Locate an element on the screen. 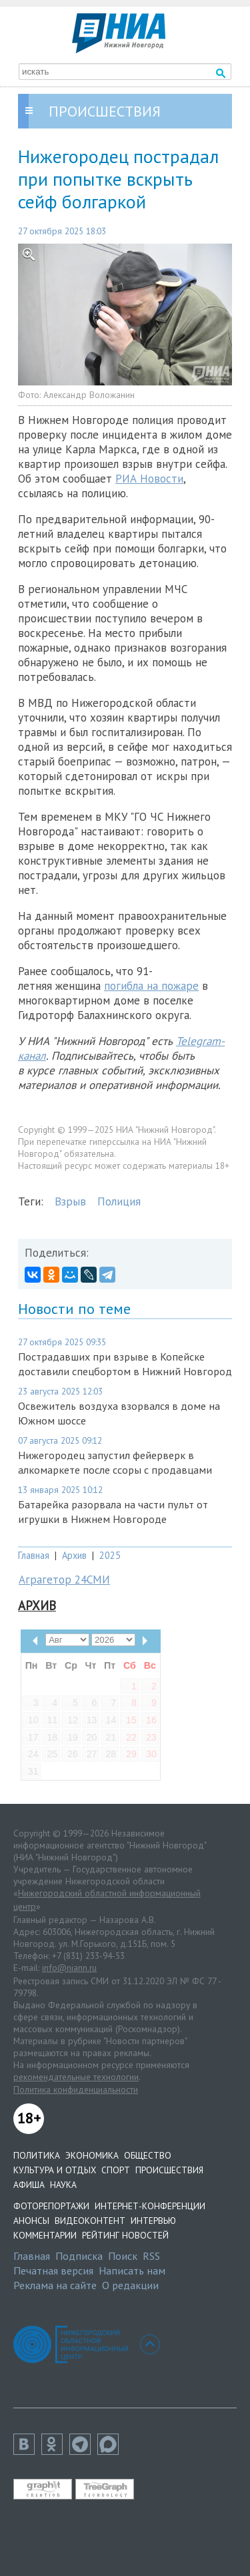  Написать нам is located at coordinates (132, 2270).